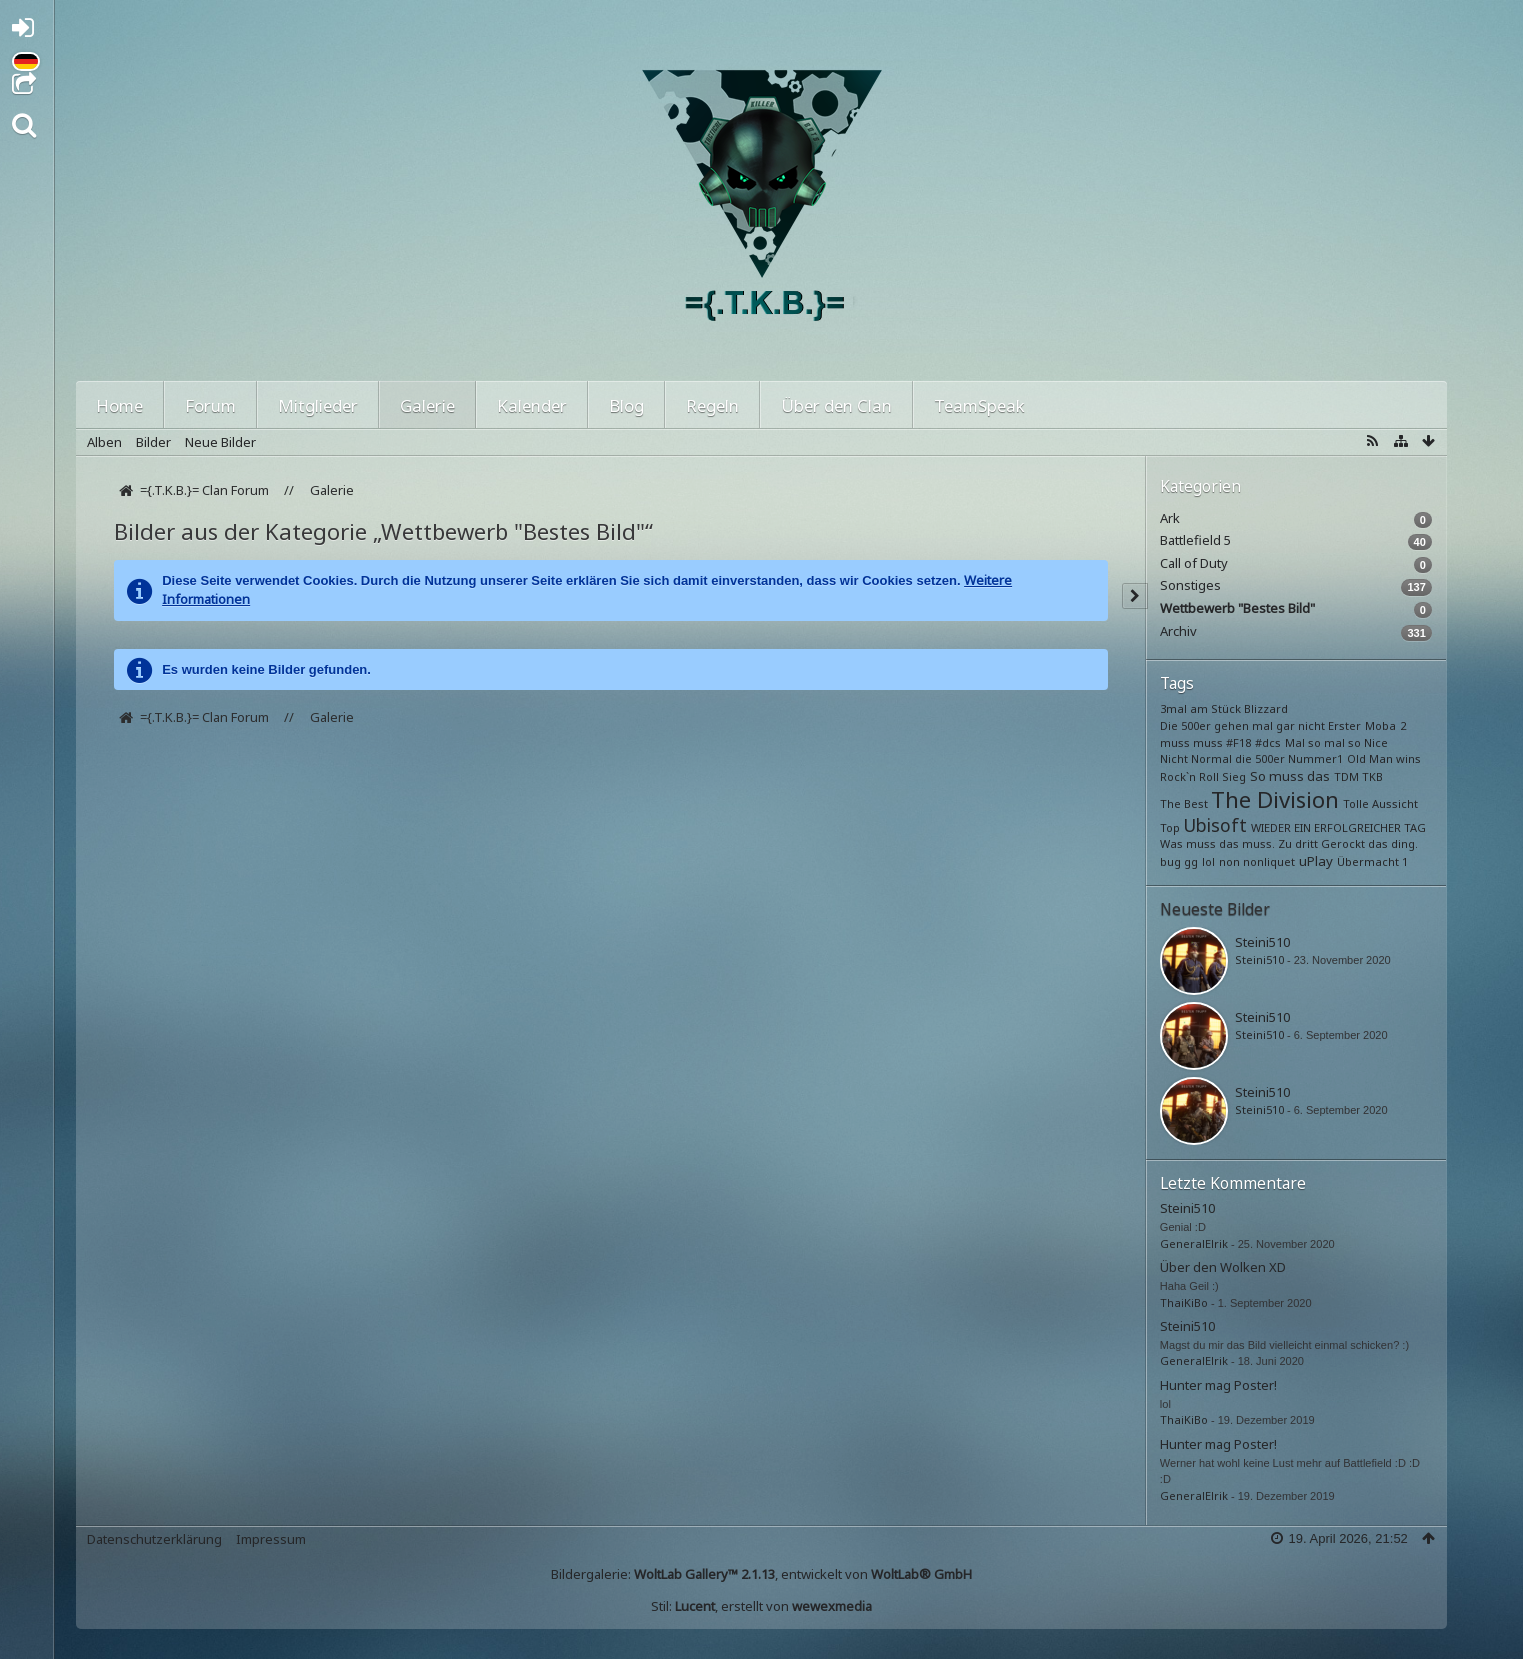 Image resolution: width=1523 pixels, height=1659 pixels. What do you see at coordinates (1218, 1385) in the screenshot?
I see `Hunter mag Poster!` at bounding box center [1218, 1385].